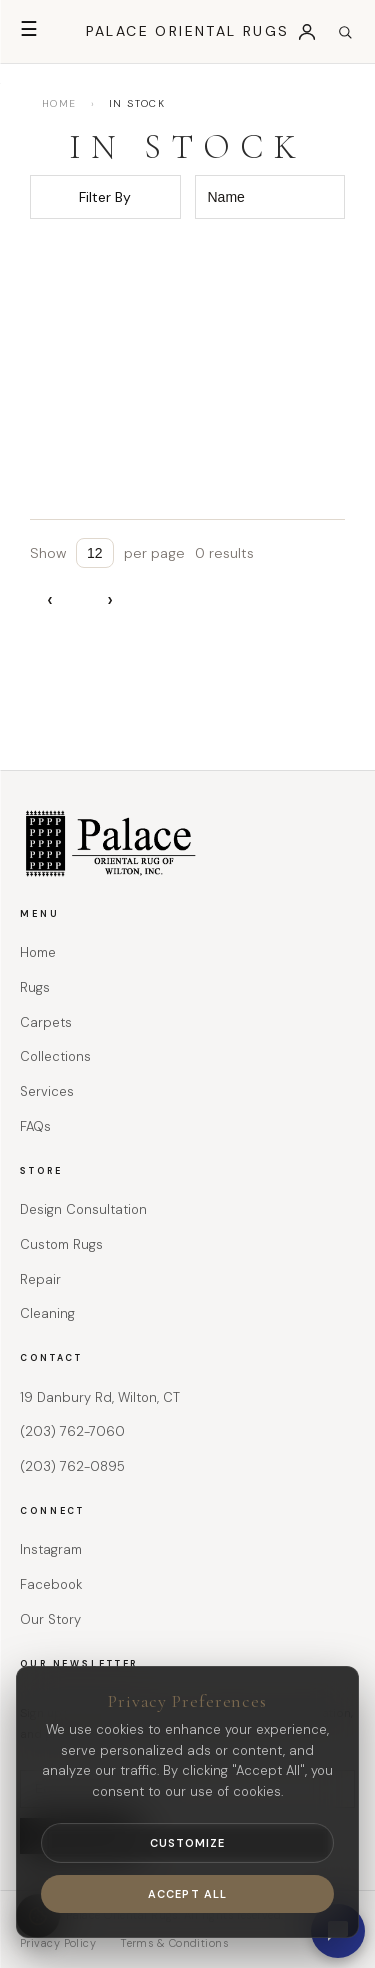 This screenshot has width=375, height=1968. What do you see at coordinates (59, 103) in the screenshot?
I see `HOME` at bounding box center [59, 103].